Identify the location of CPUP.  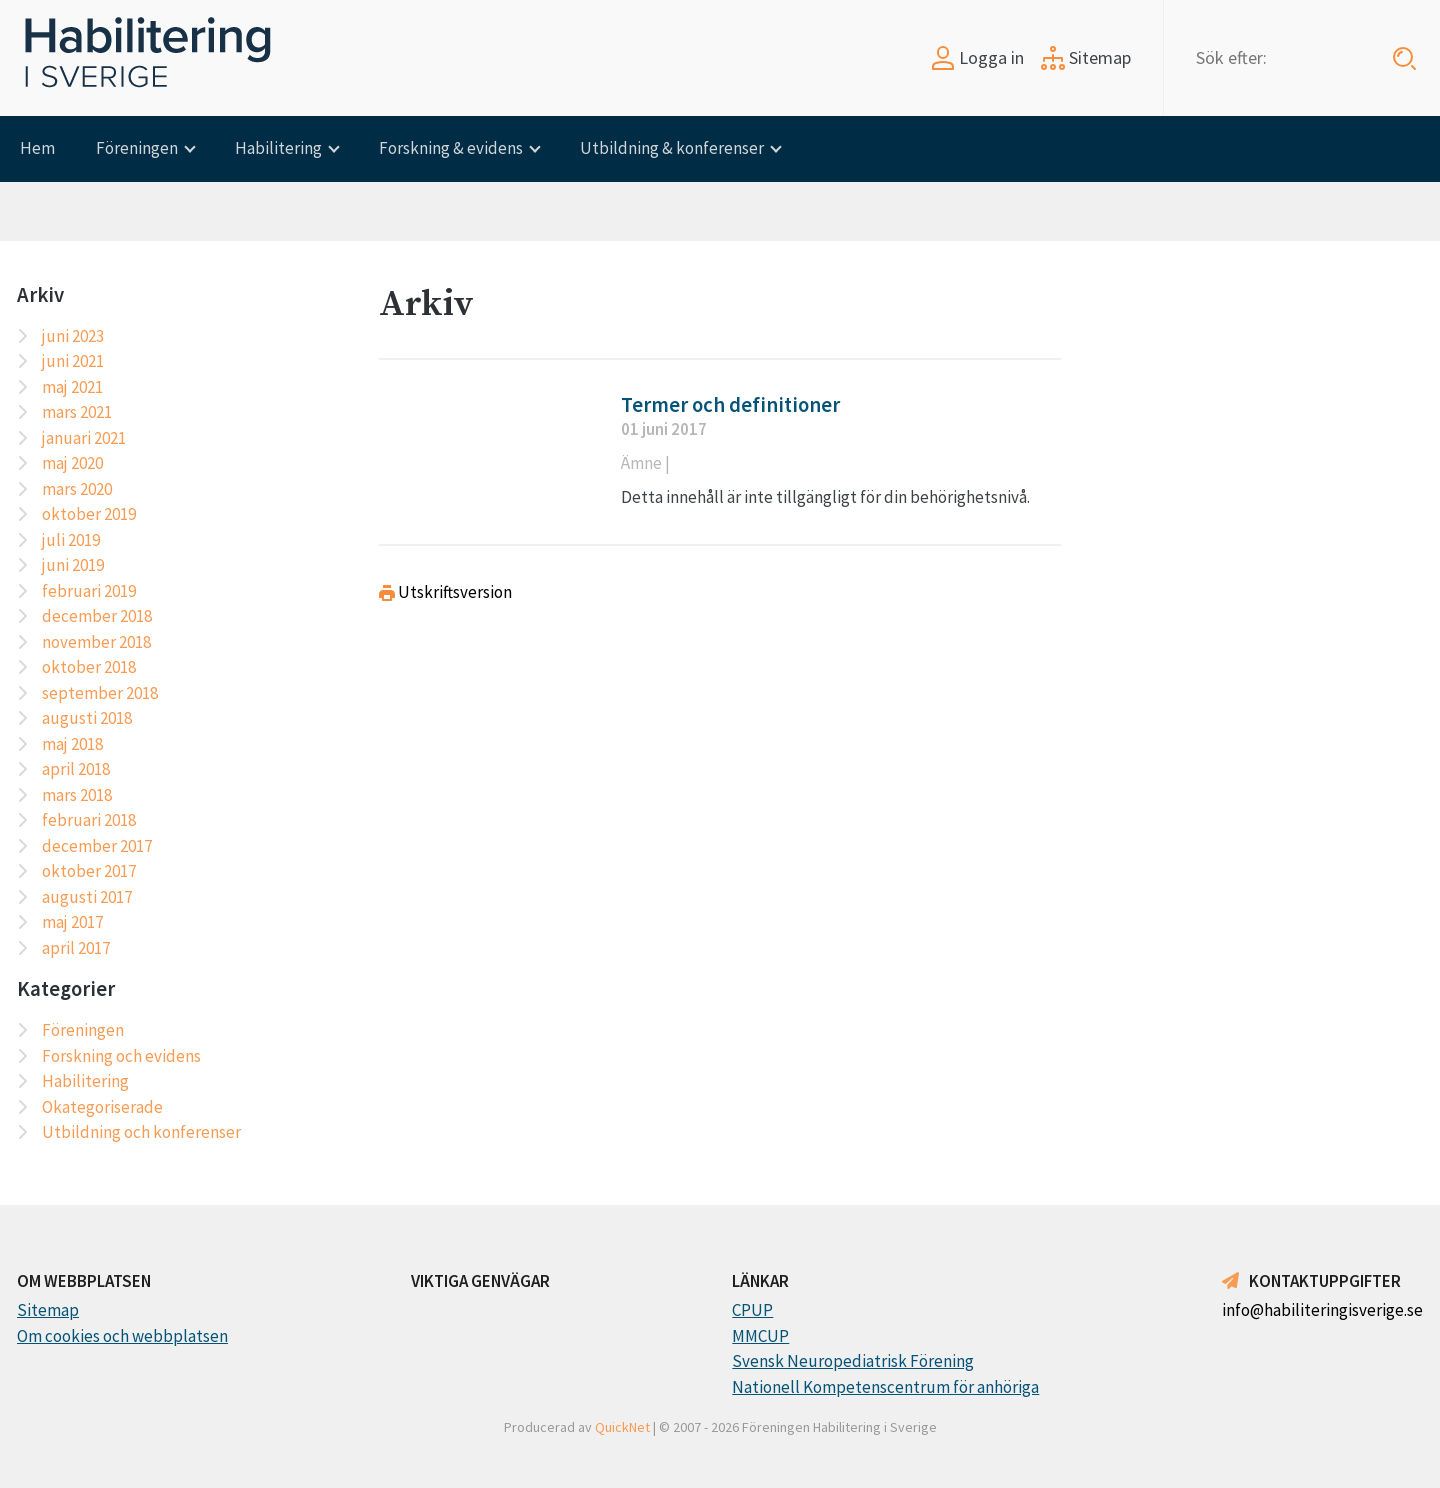
(752, 1310).